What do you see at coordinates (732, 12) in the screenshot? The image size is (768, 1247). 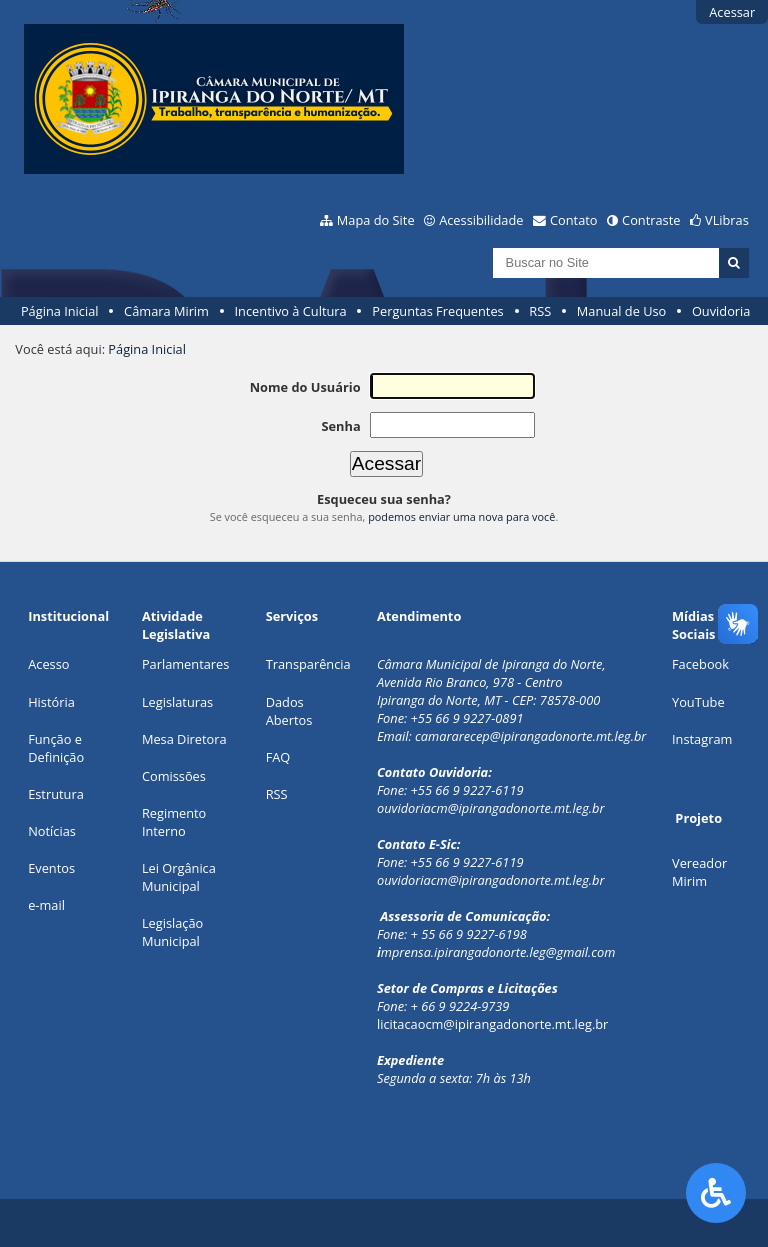 I see `Acessar` at bounding box center [732, 12].